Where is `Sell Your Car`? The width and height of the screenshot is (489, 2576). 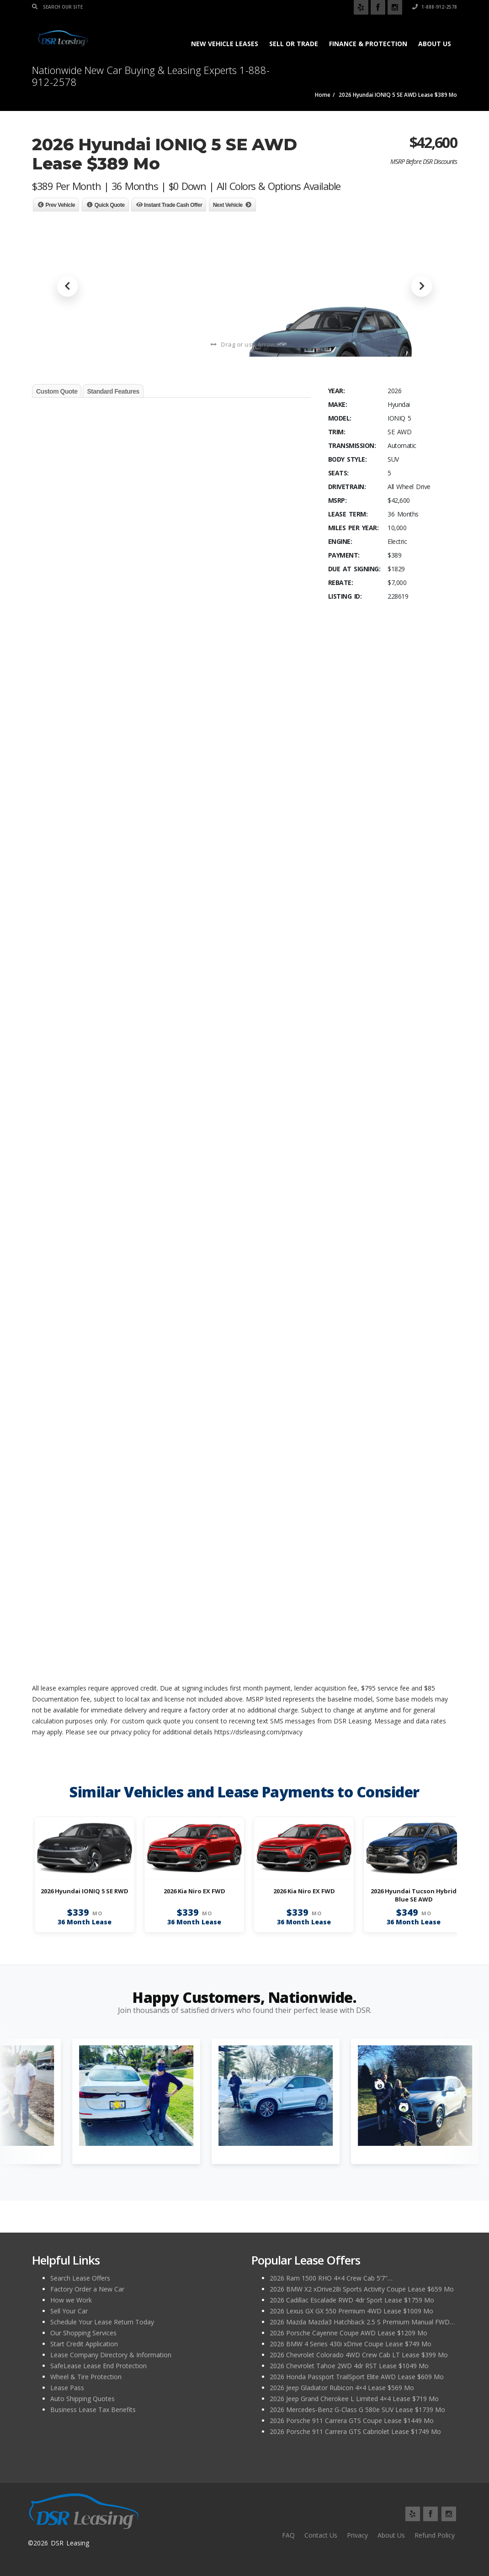
Sell Your Car is located at coordinates (69, 2311).